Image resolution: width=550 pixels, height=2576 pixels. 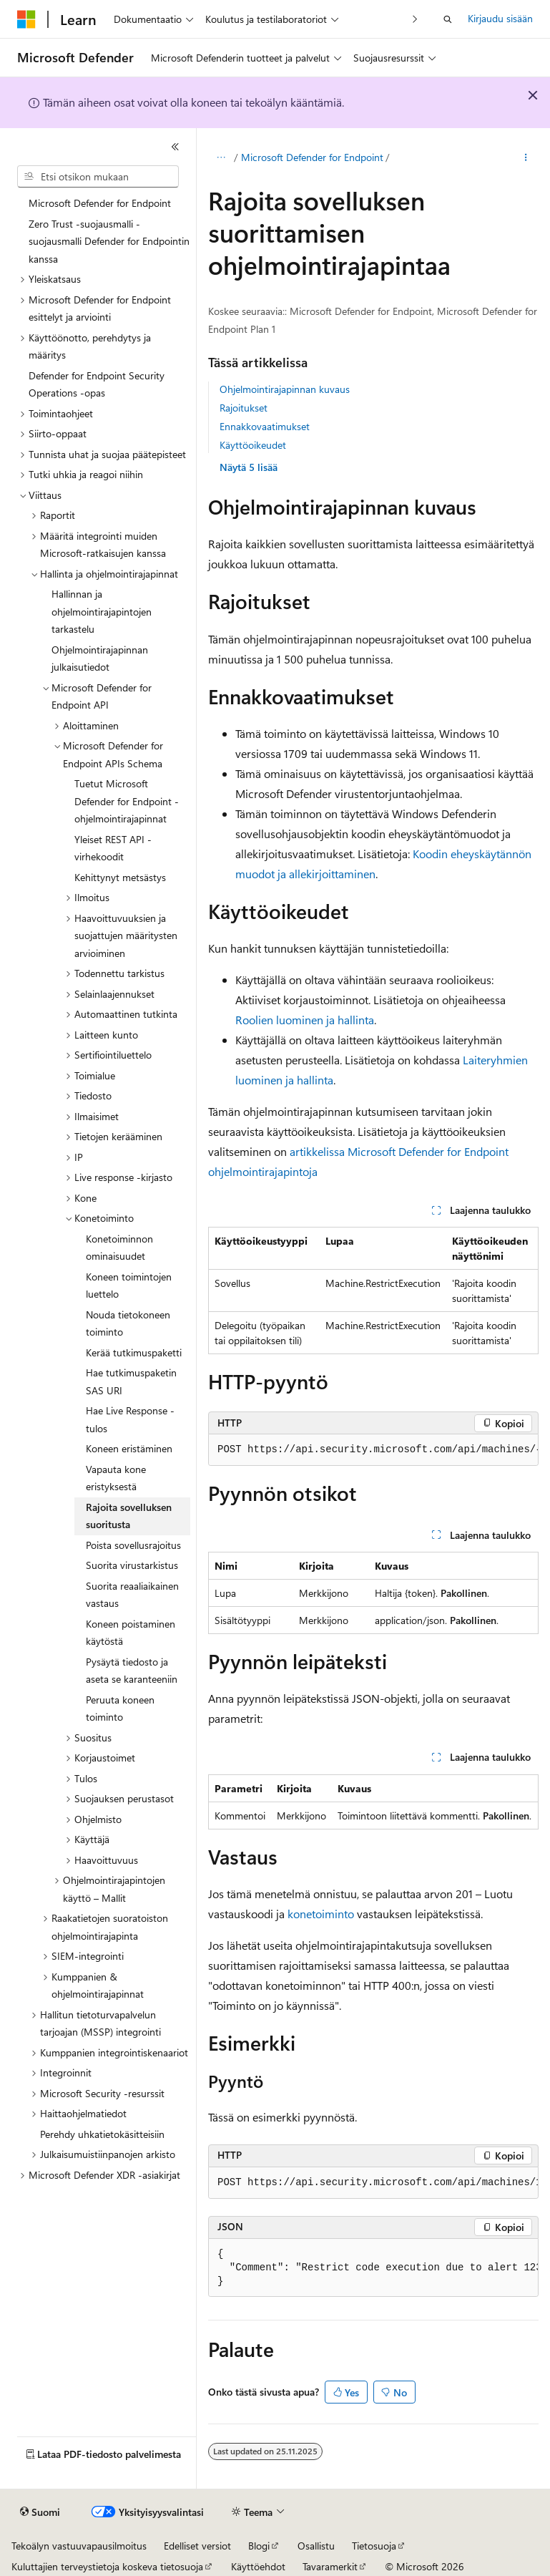 What do you see at coordinates (132, 1594) in the screenshot?
I see `Suorita reaaliaikainen vastaus [treeitem]` at bounding box center [132, 1594].